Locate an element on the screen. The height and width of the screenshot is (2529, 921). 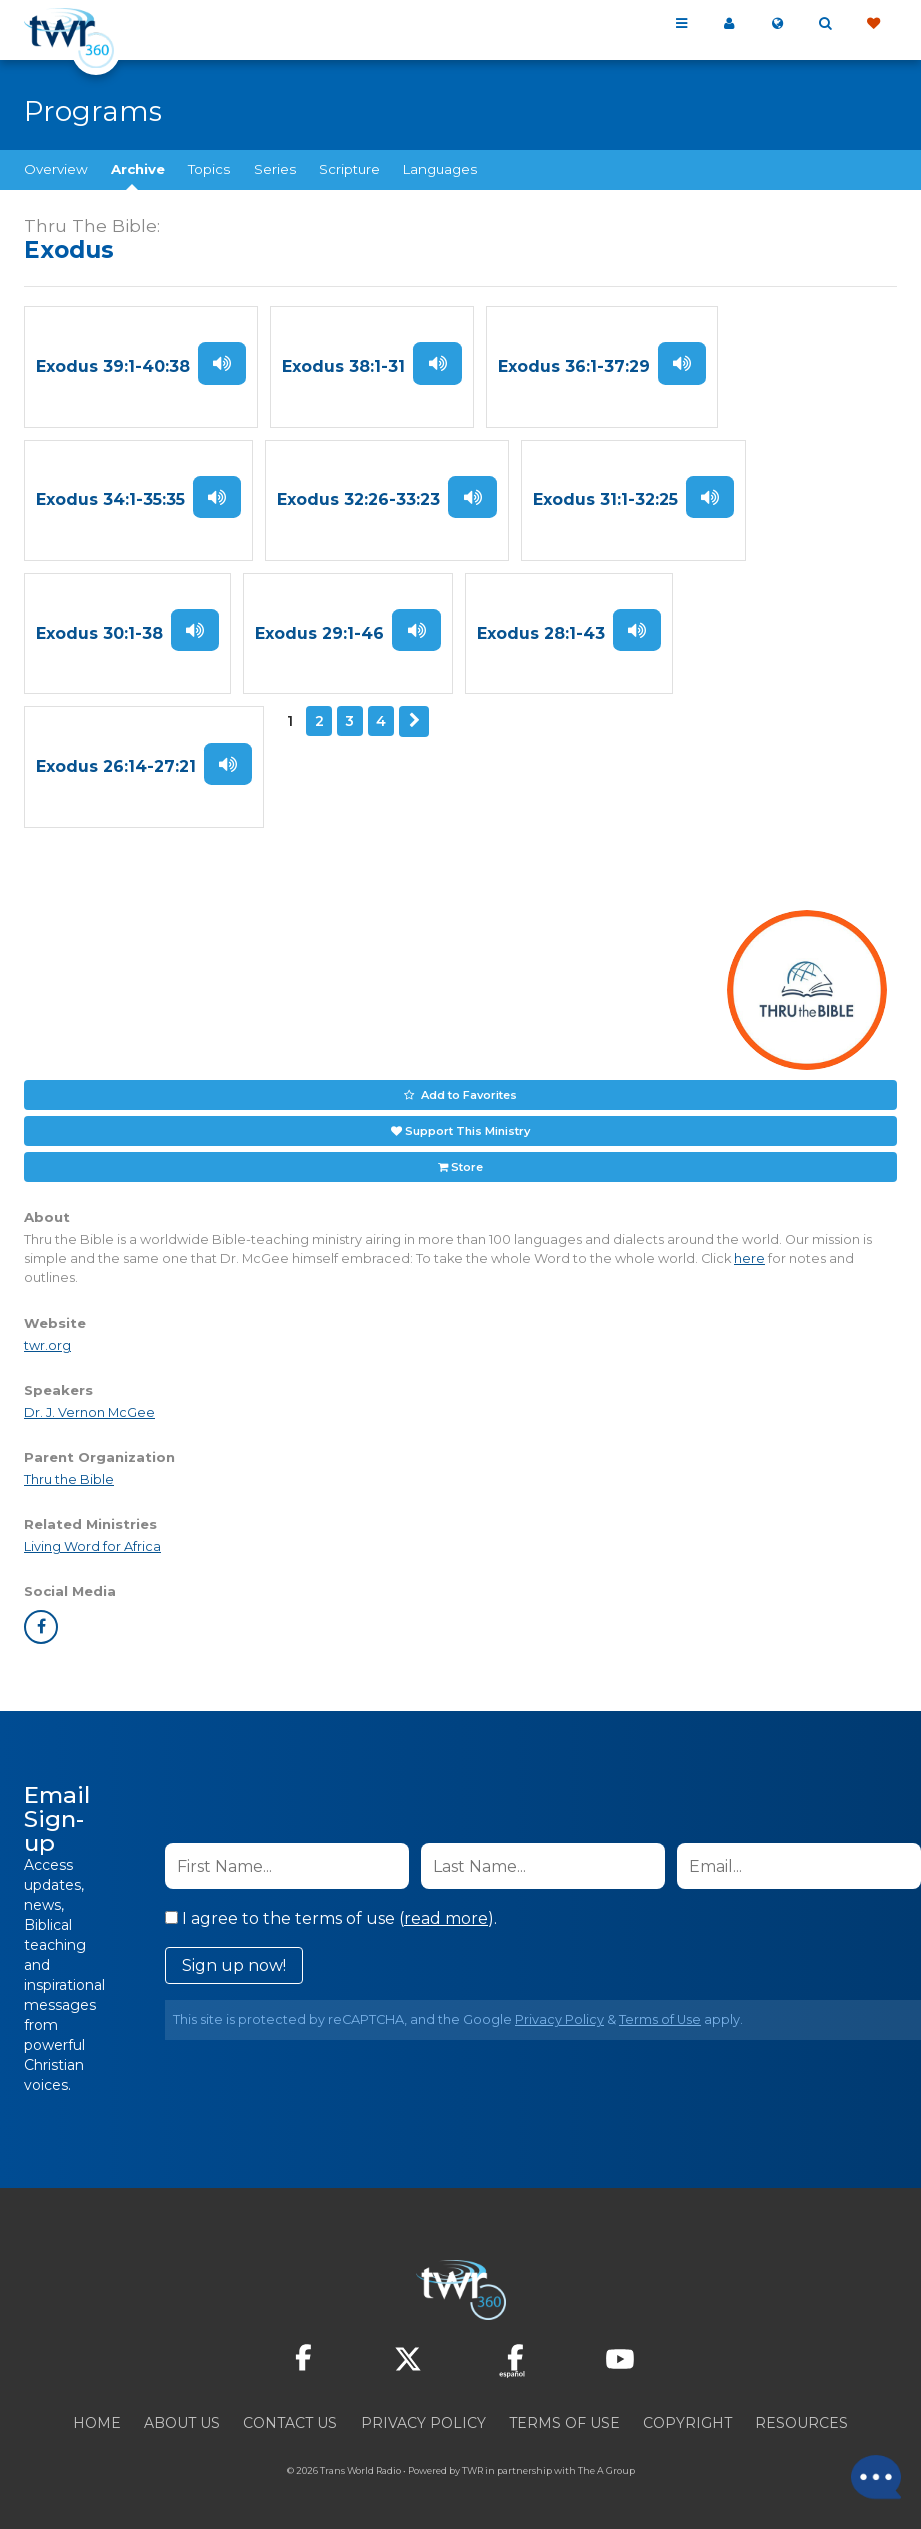
Give is located at coordinates (873, 24).